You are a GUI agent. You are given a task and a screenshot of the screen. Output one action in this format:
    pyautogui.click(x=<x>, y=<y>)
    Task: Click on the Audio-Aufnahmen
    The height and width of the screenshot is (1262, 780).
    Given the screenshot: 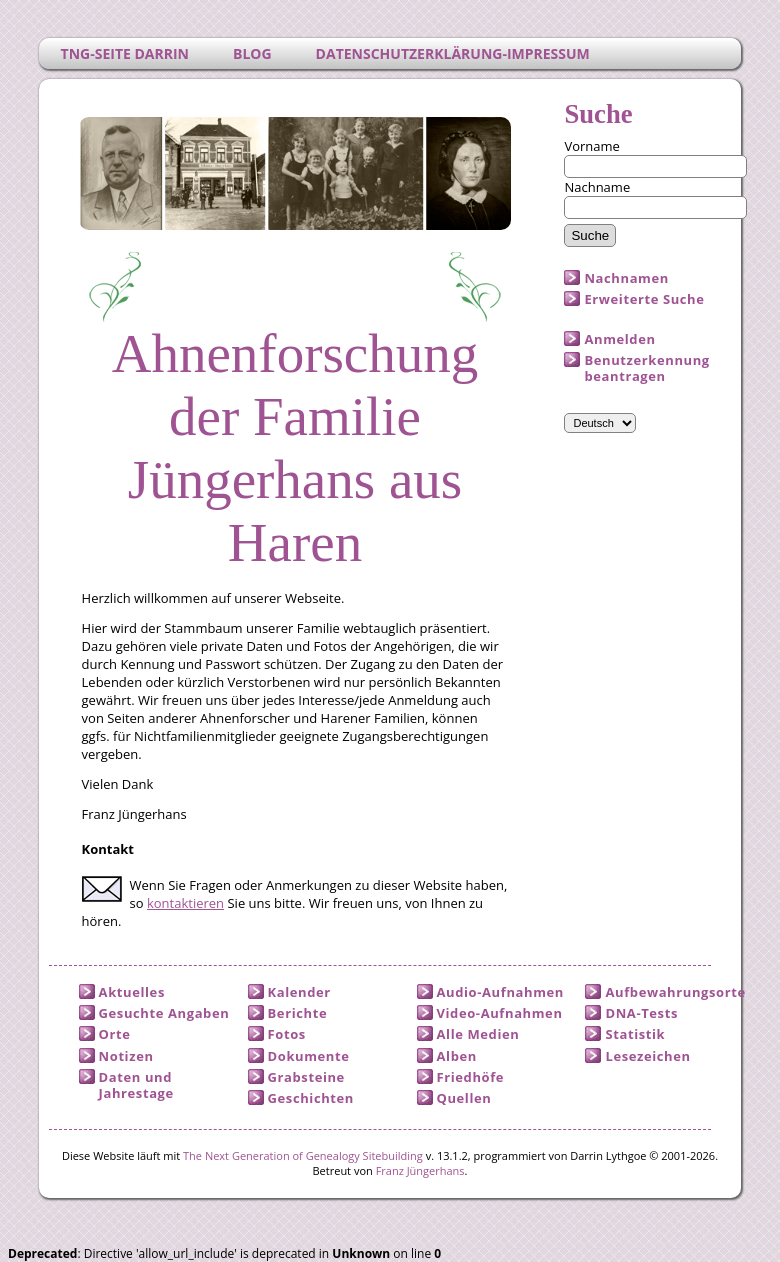 What is the action you would take?
    pyautogui.click(x=500, y=992)
    